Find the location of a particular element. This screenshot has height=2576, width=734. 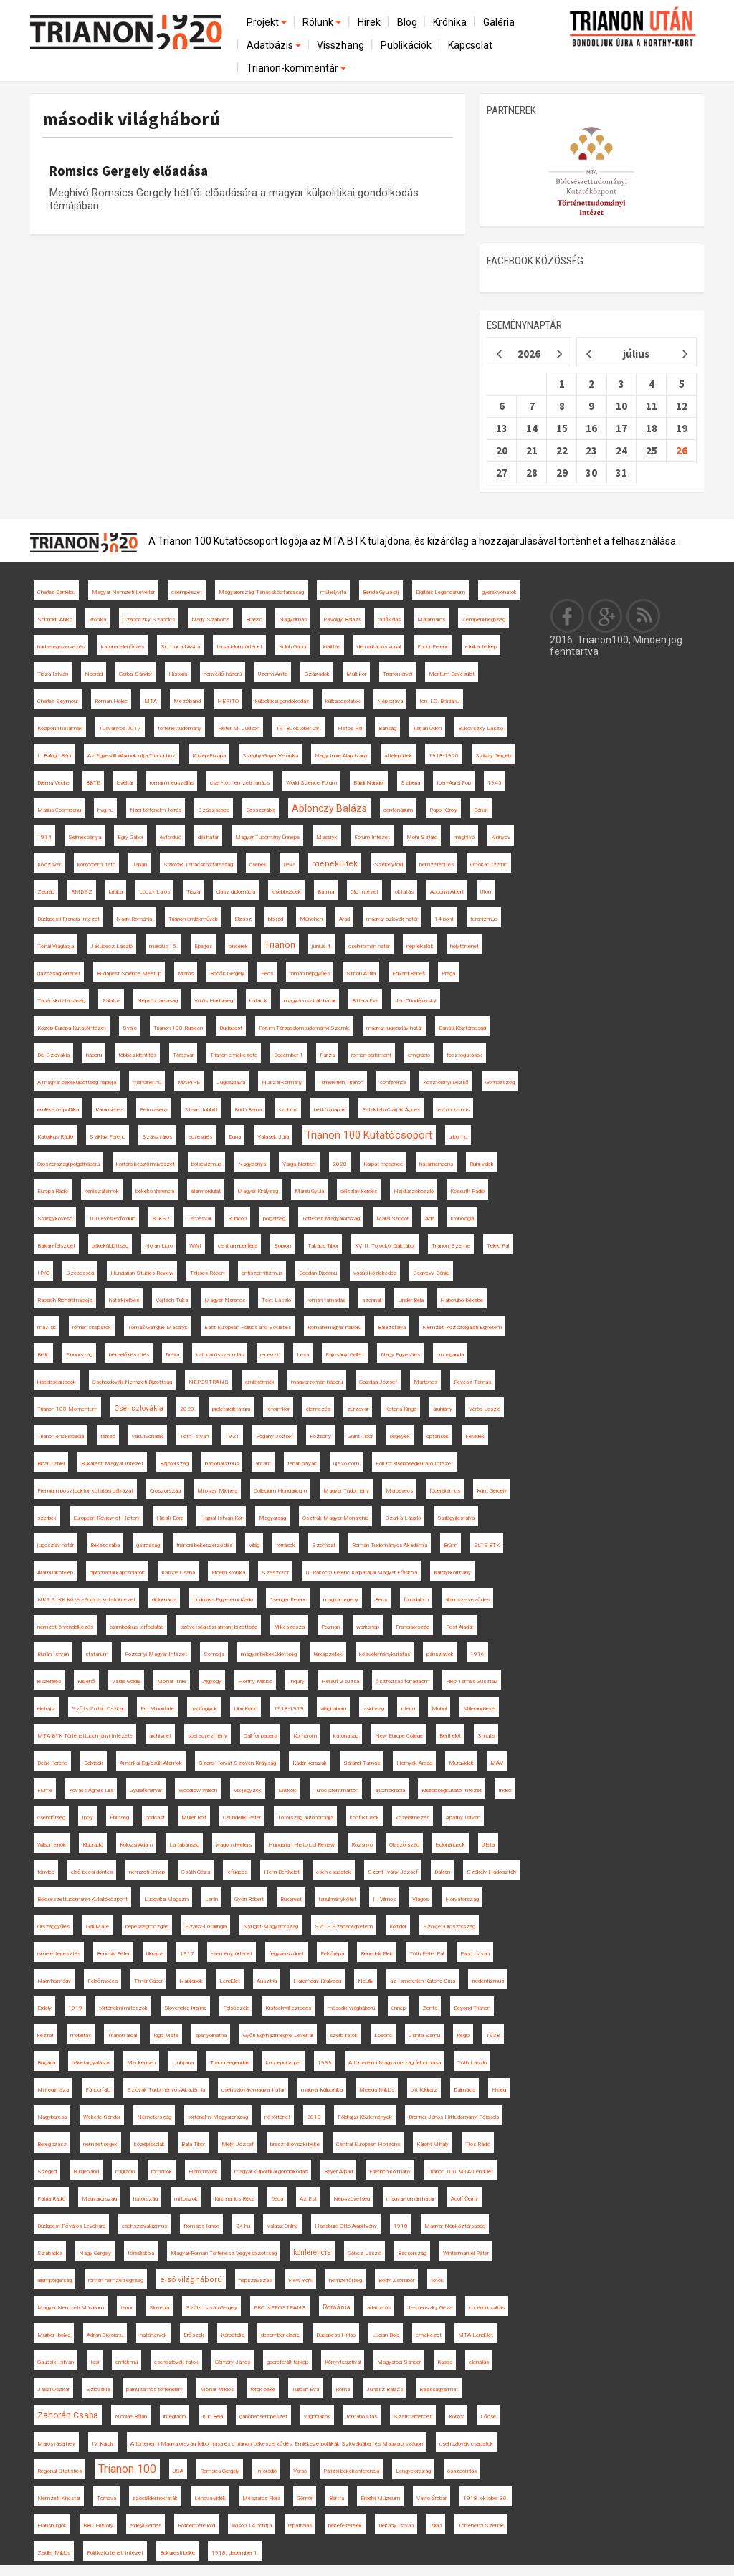

Országgyűlés is located at coordinates (53, 1926).